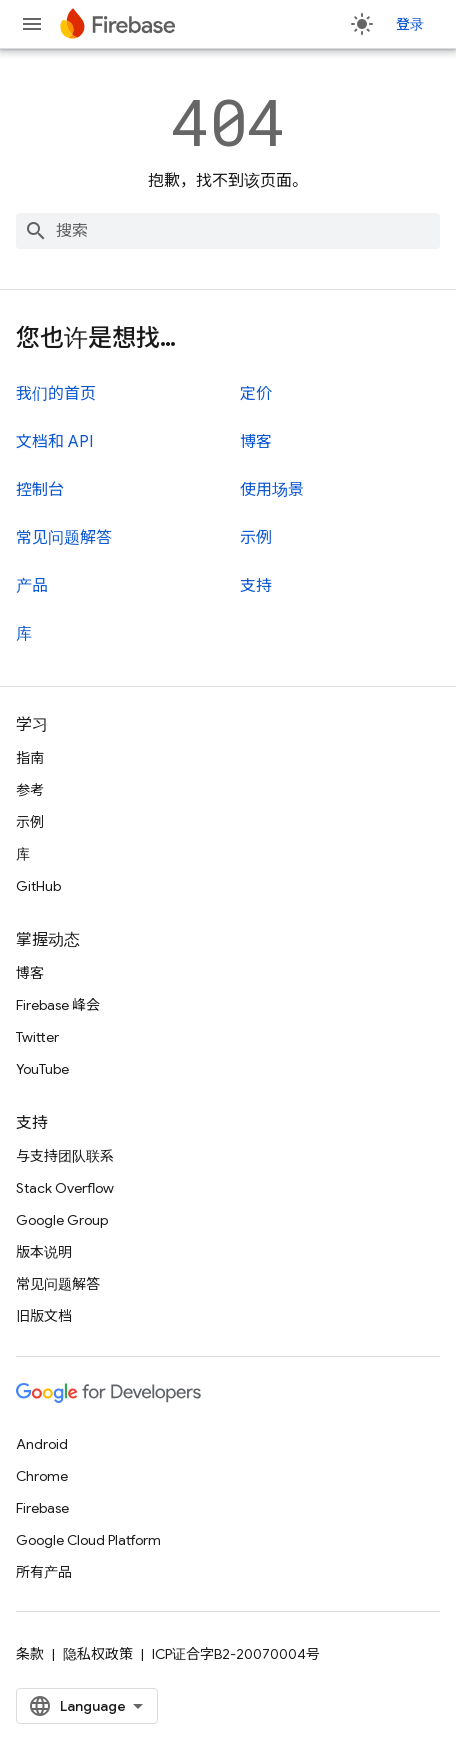 The image size is (456, 1748). I want to click on 指南, so click(30, 758).